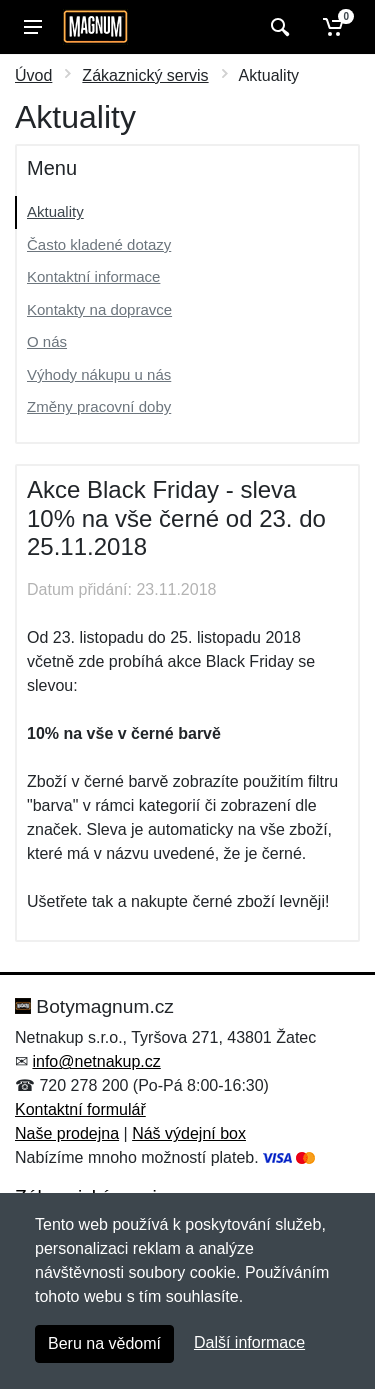 The height and width of the screenshot is (1389, 375). Describe the element at coordinates (99, 244) in the screenshot. I see `Často kladené dotazy` at that location.